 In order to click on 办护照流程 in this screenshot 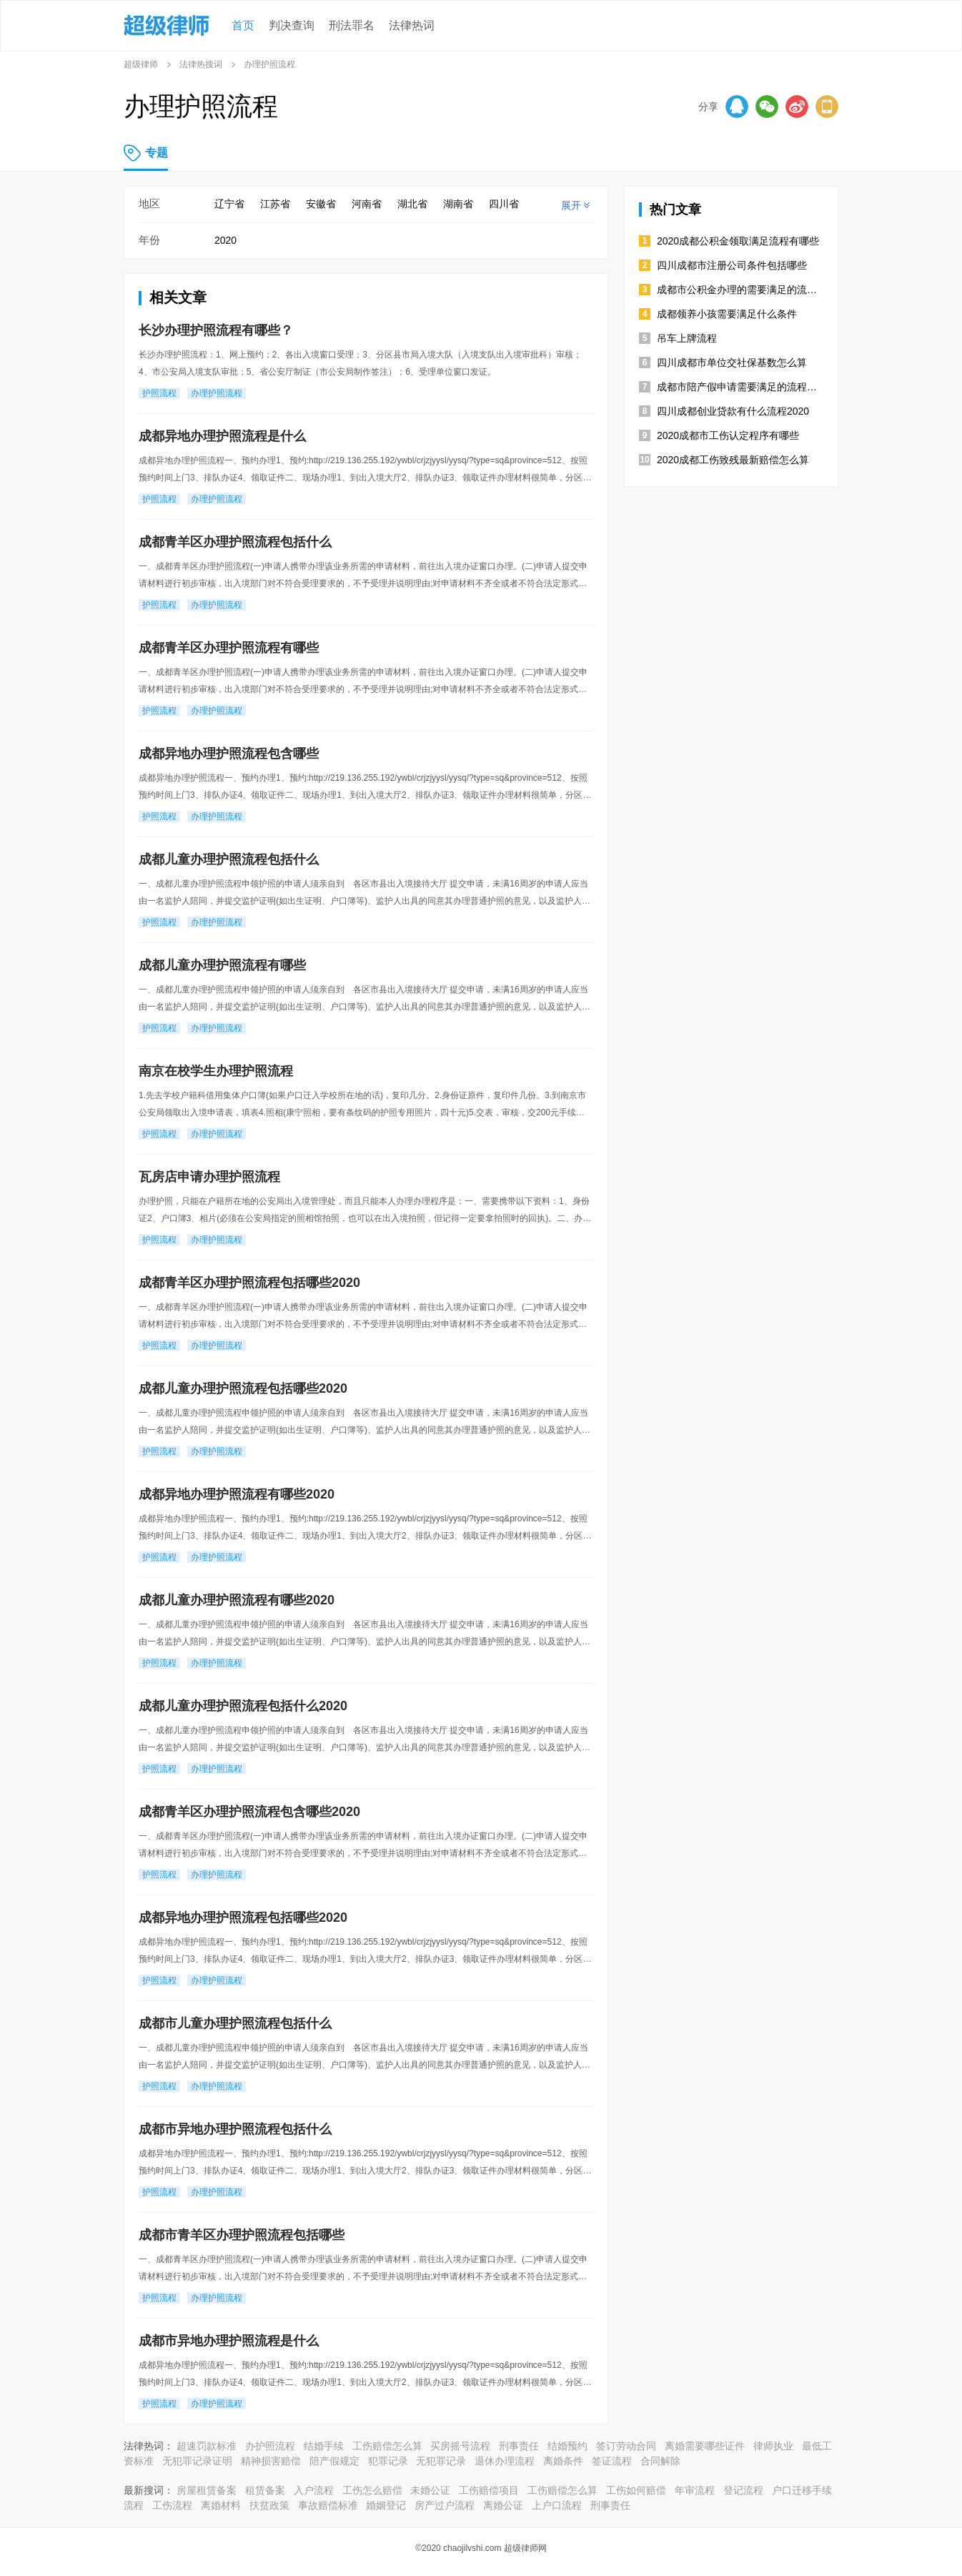, I will do `click(270, 2446)`.